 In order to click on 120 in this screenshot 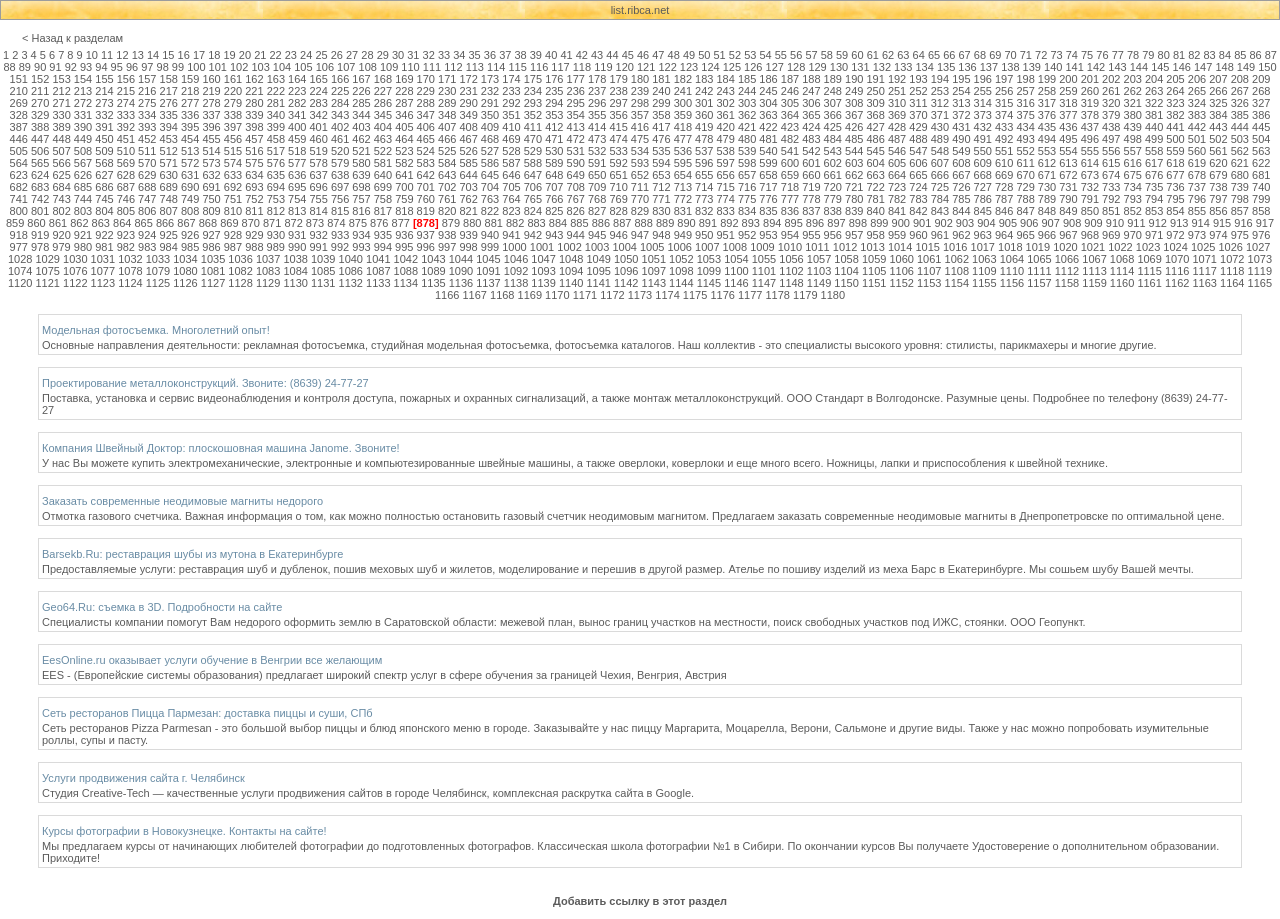, I will do `click(625, 67)`.